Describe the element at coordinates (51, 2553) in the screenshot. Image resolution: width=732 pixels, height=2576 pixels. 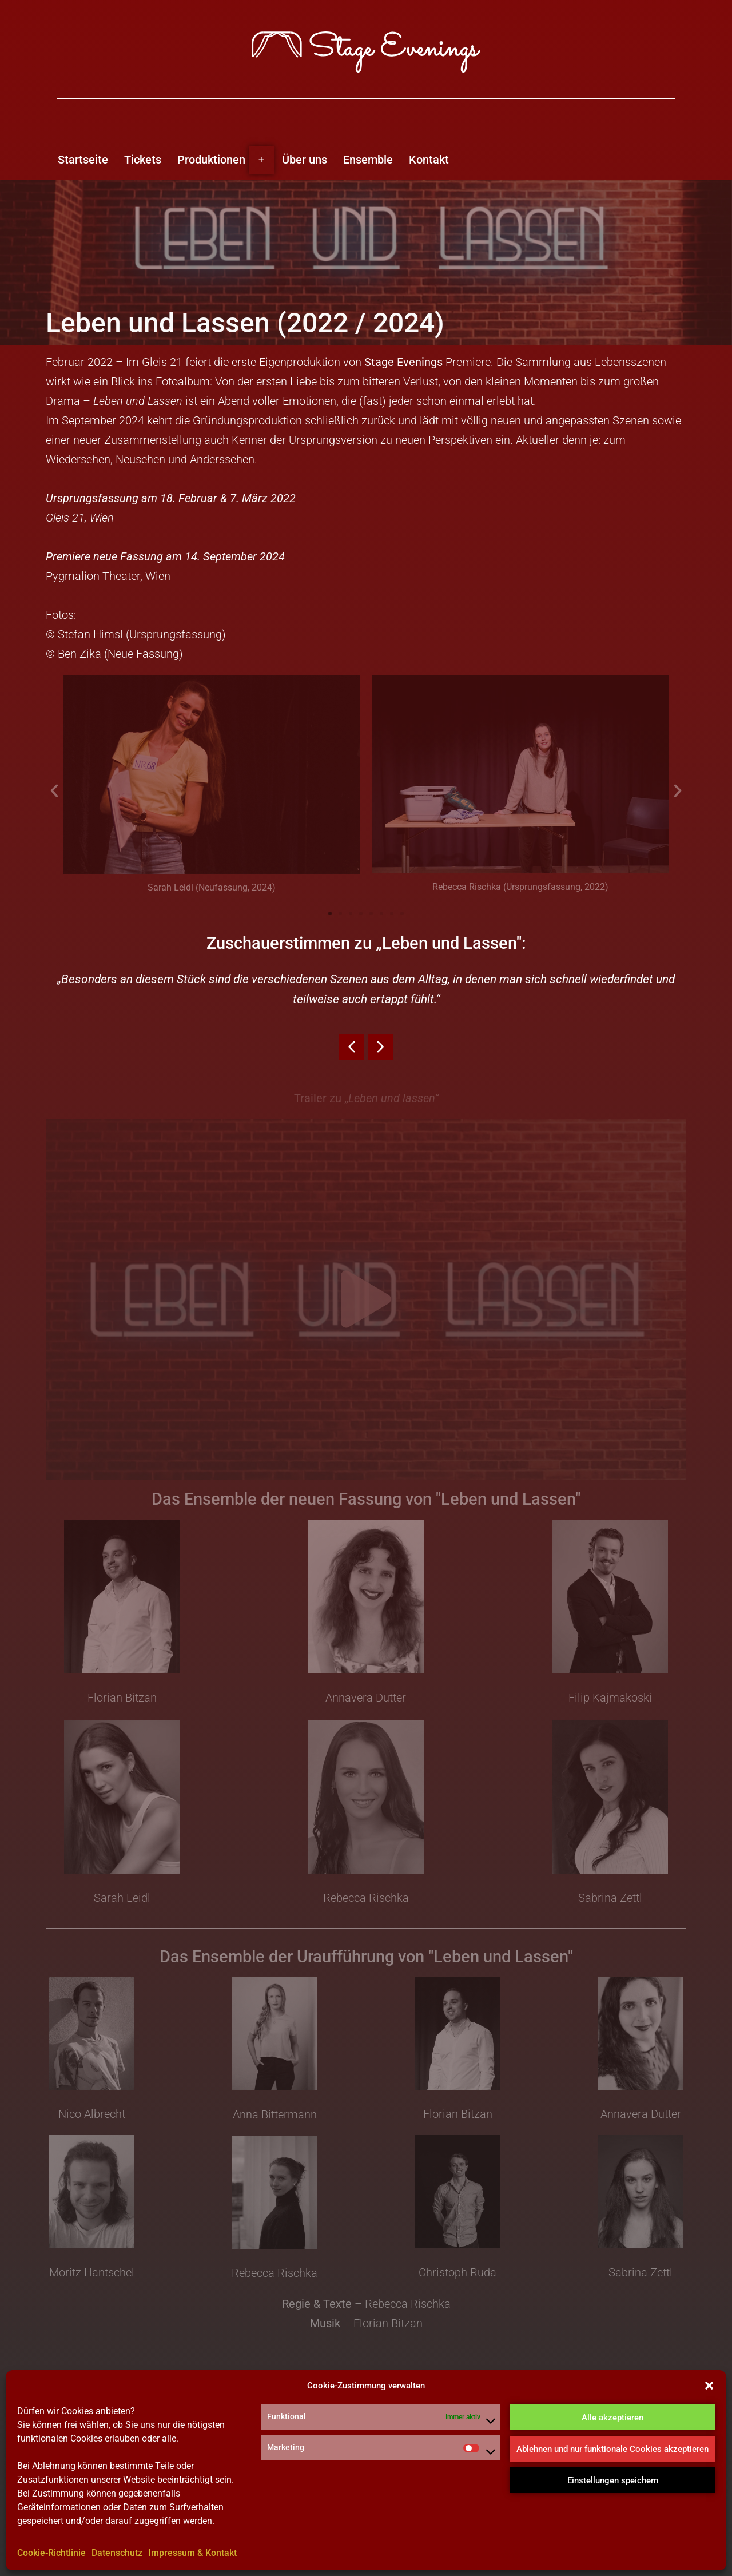
I see `Cookie-Richtlinie` at that location.